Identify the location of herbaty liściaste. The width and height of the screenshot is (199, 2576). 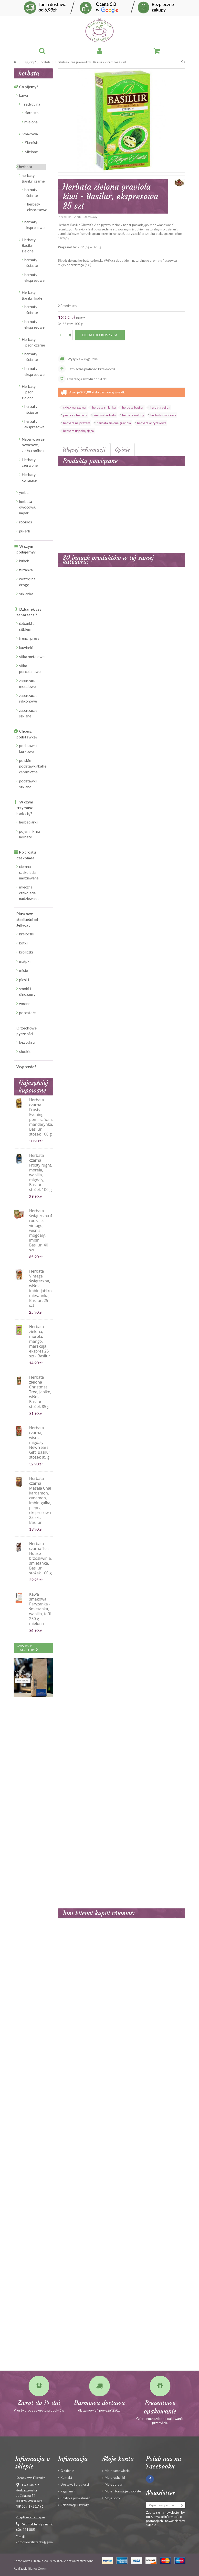
(31, 192).